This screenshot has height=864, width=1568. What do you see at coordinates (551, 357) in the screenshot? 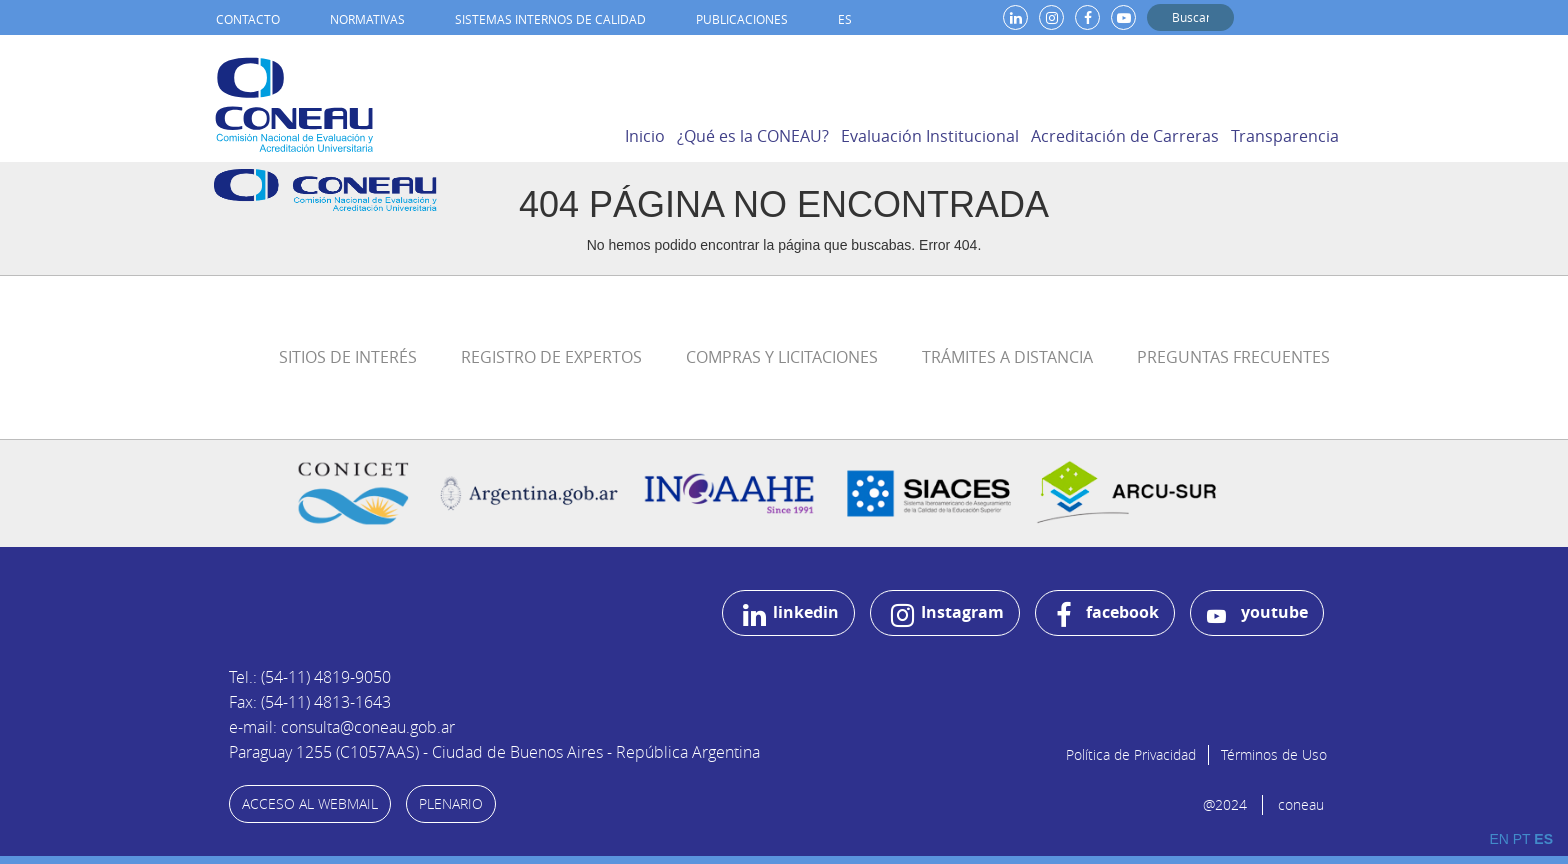
I see `Registro de Expertos` at bounding box center [551, 357].